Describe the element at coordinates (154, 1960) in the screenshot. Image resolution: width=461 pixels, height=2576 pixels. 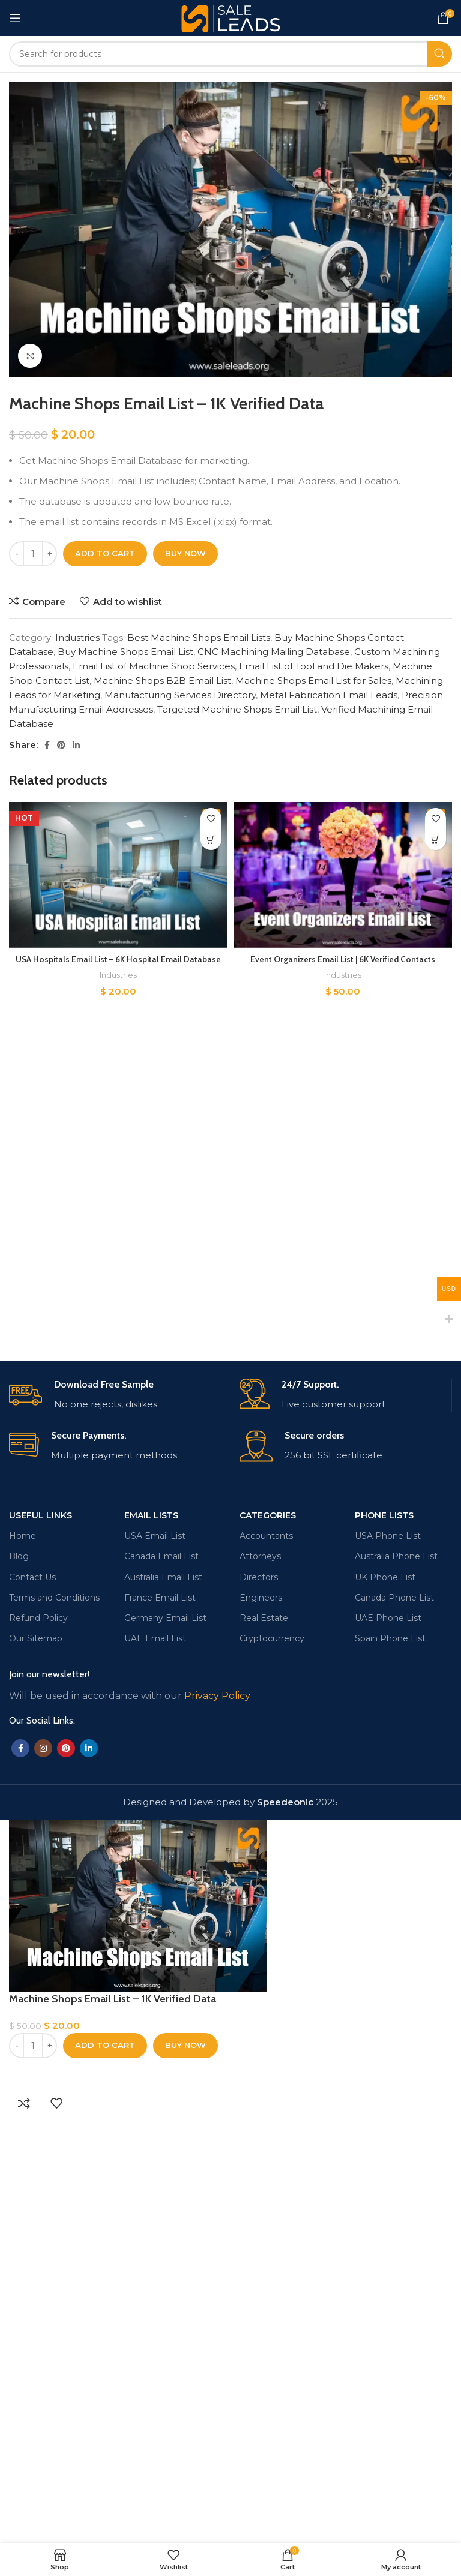
I see `USA Email List` at that location.